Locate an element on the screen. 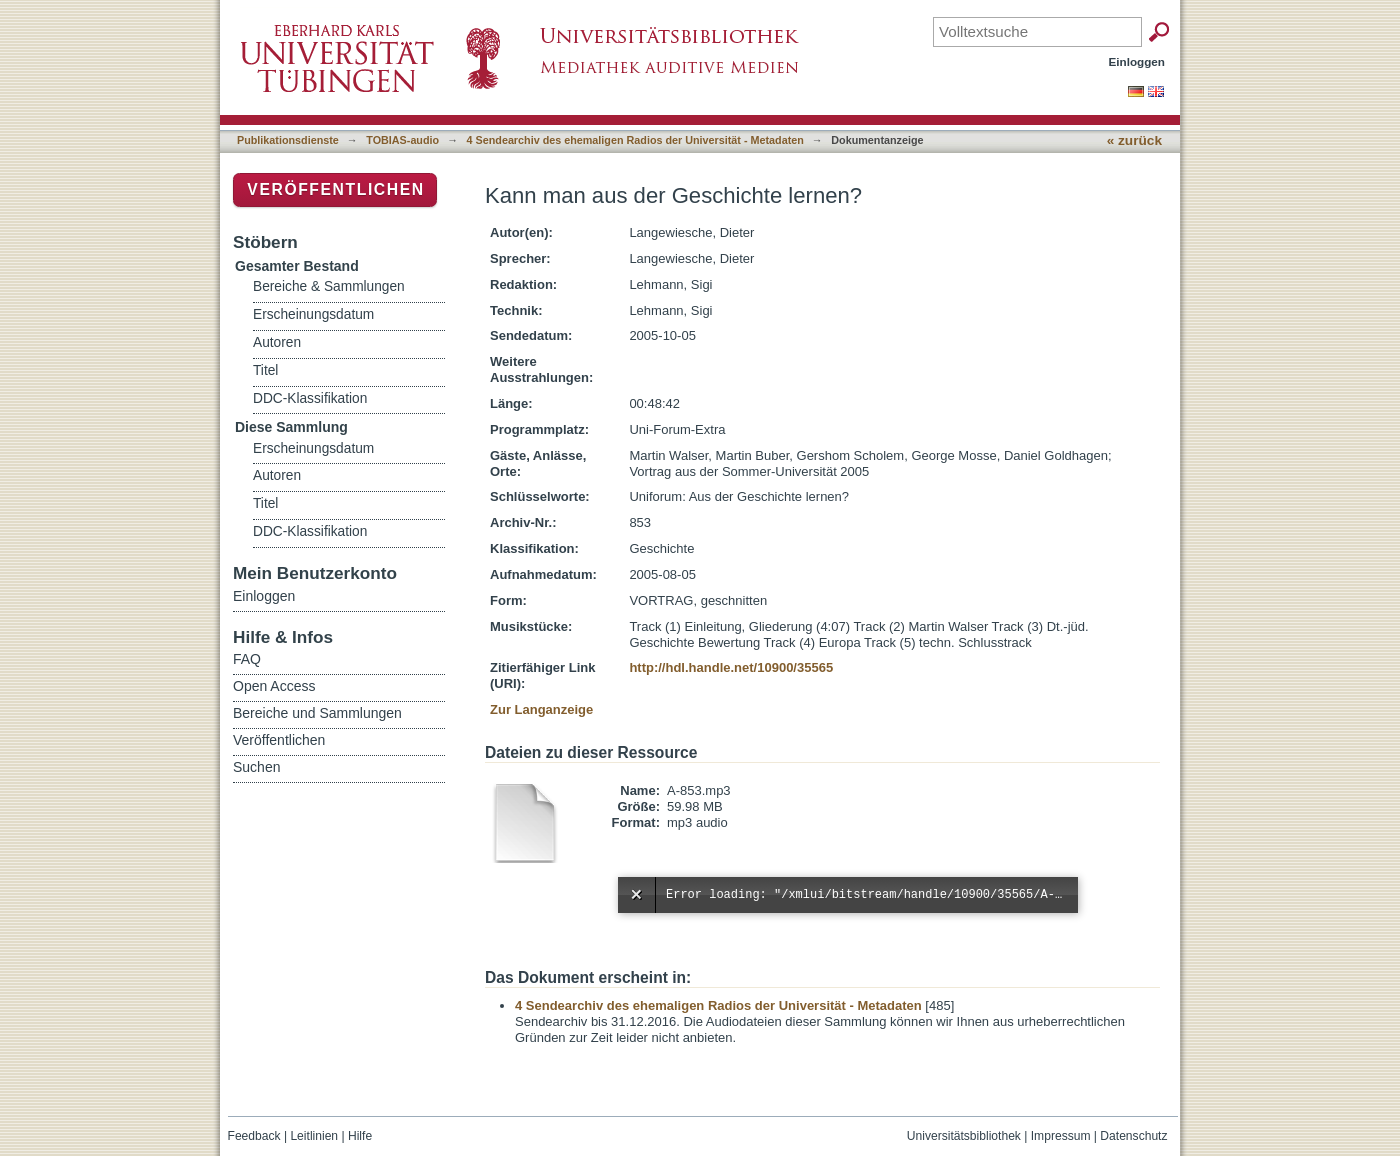 The width and height of the screenshot is (1400, 1156). Bereiche & Sammlungen is located at coordinates (329, 286).